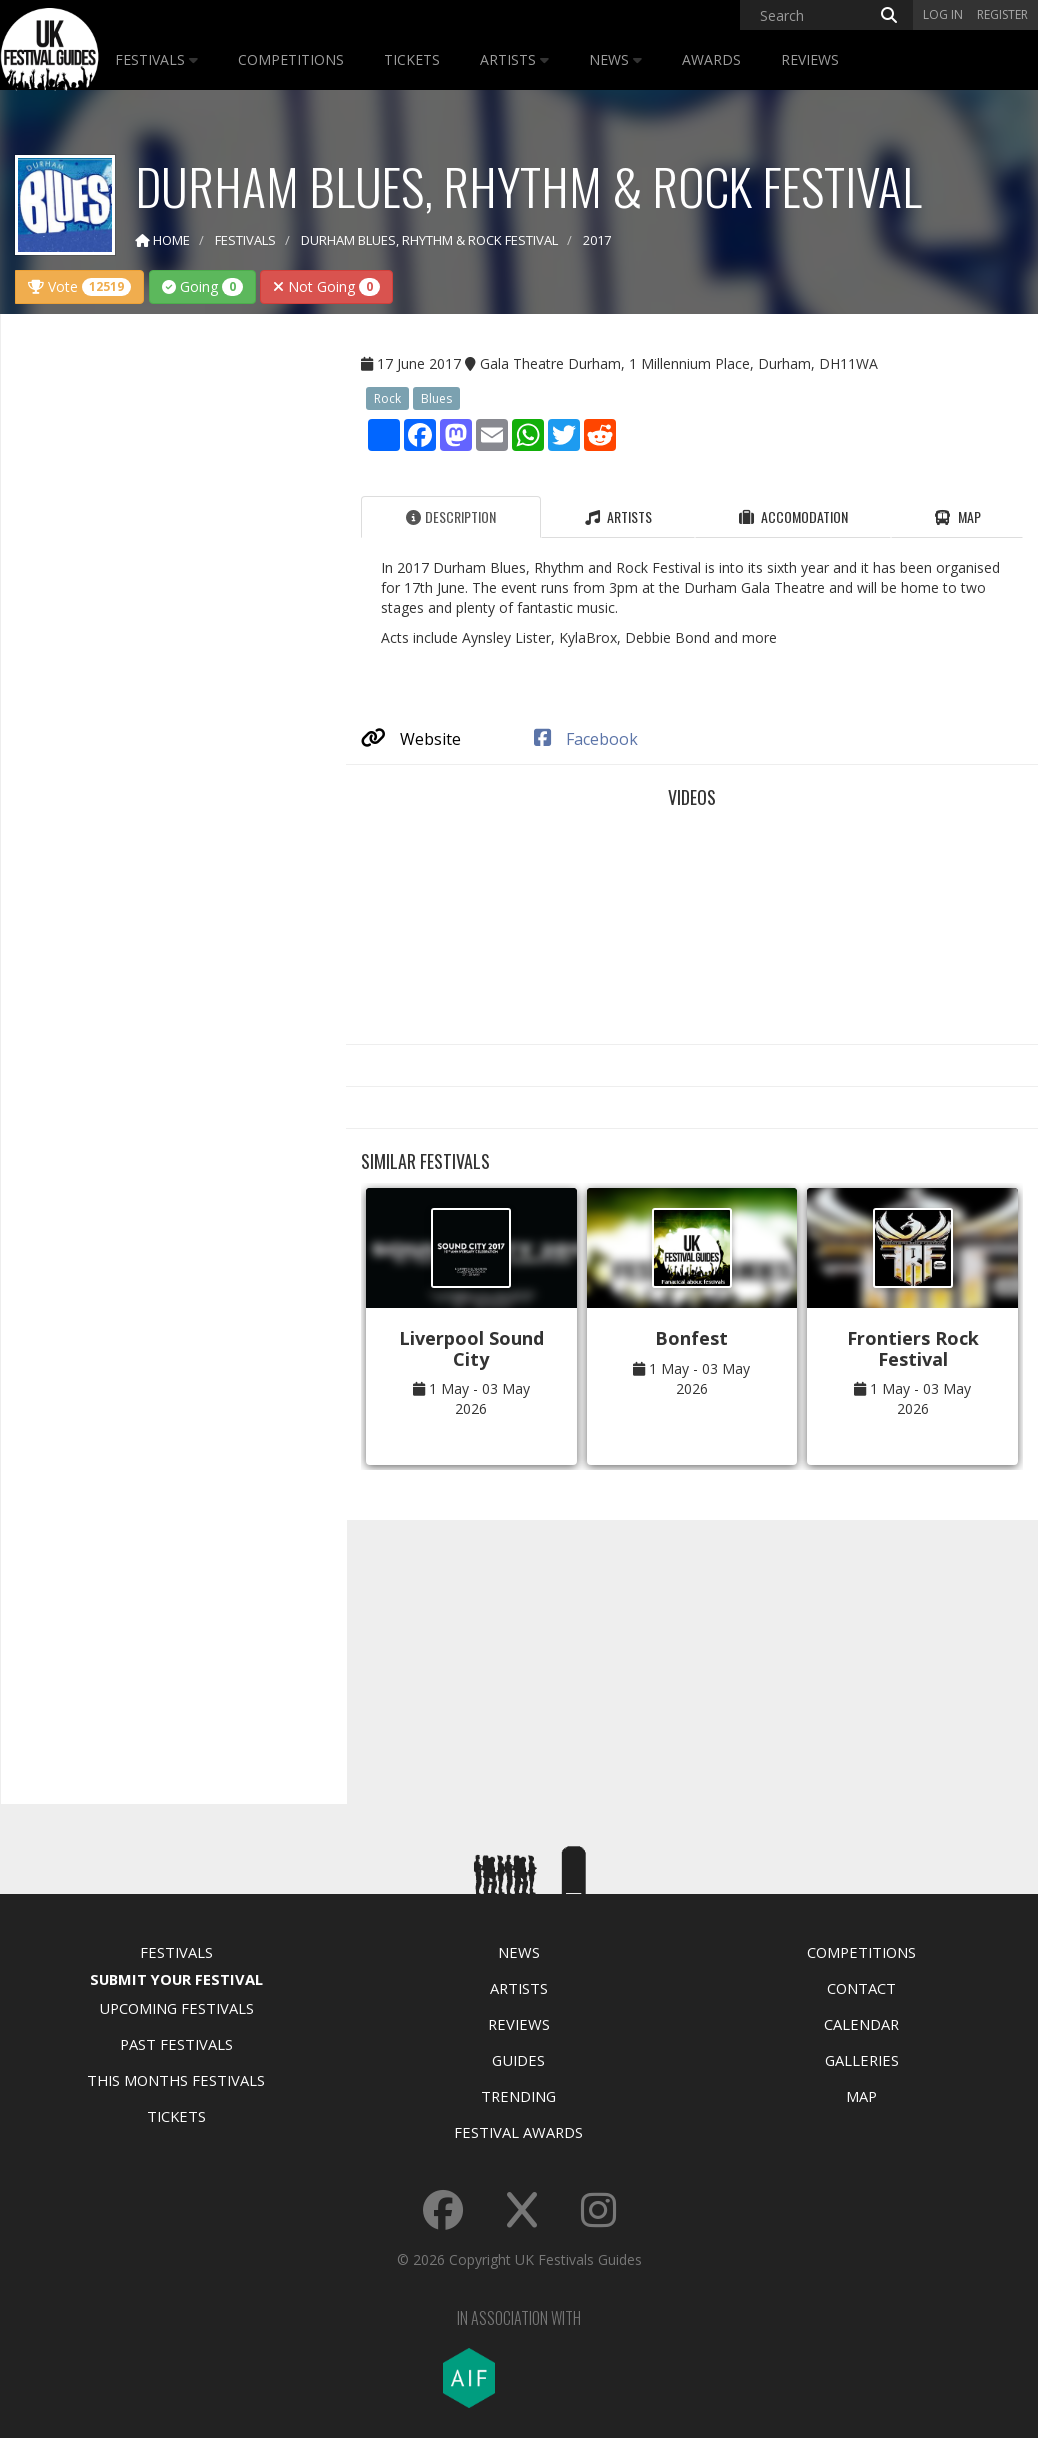 The width and height of the screenshot is (1038, 2438). I want to click on Artists, so click(514, 59).